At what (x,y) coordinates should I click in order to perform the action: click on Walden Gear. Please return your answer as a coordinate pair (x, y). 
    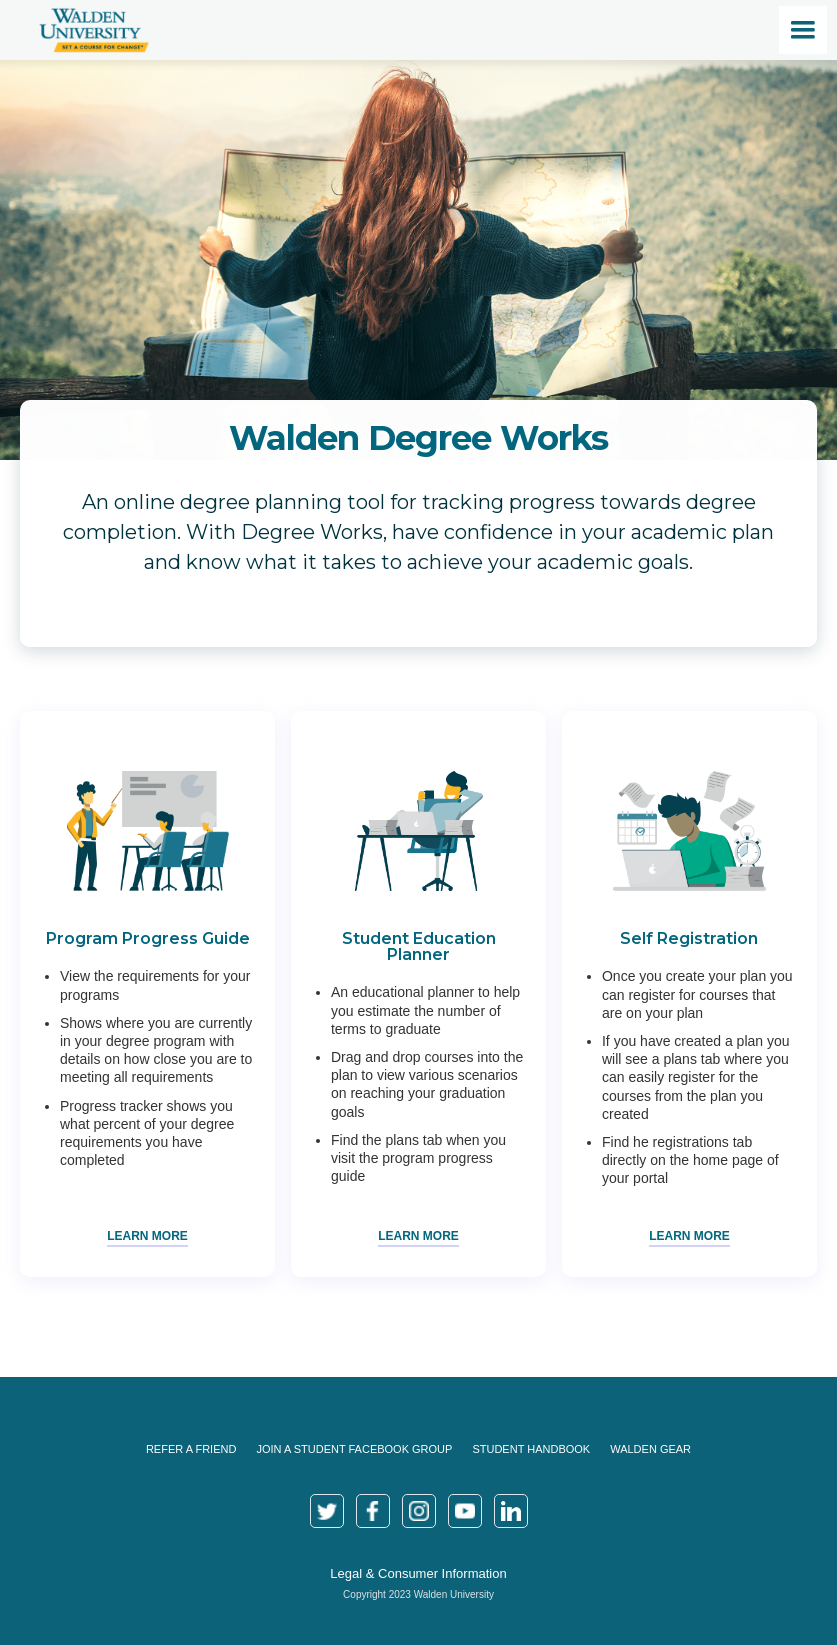
    Looking at the image, I should click on (650, 1449).